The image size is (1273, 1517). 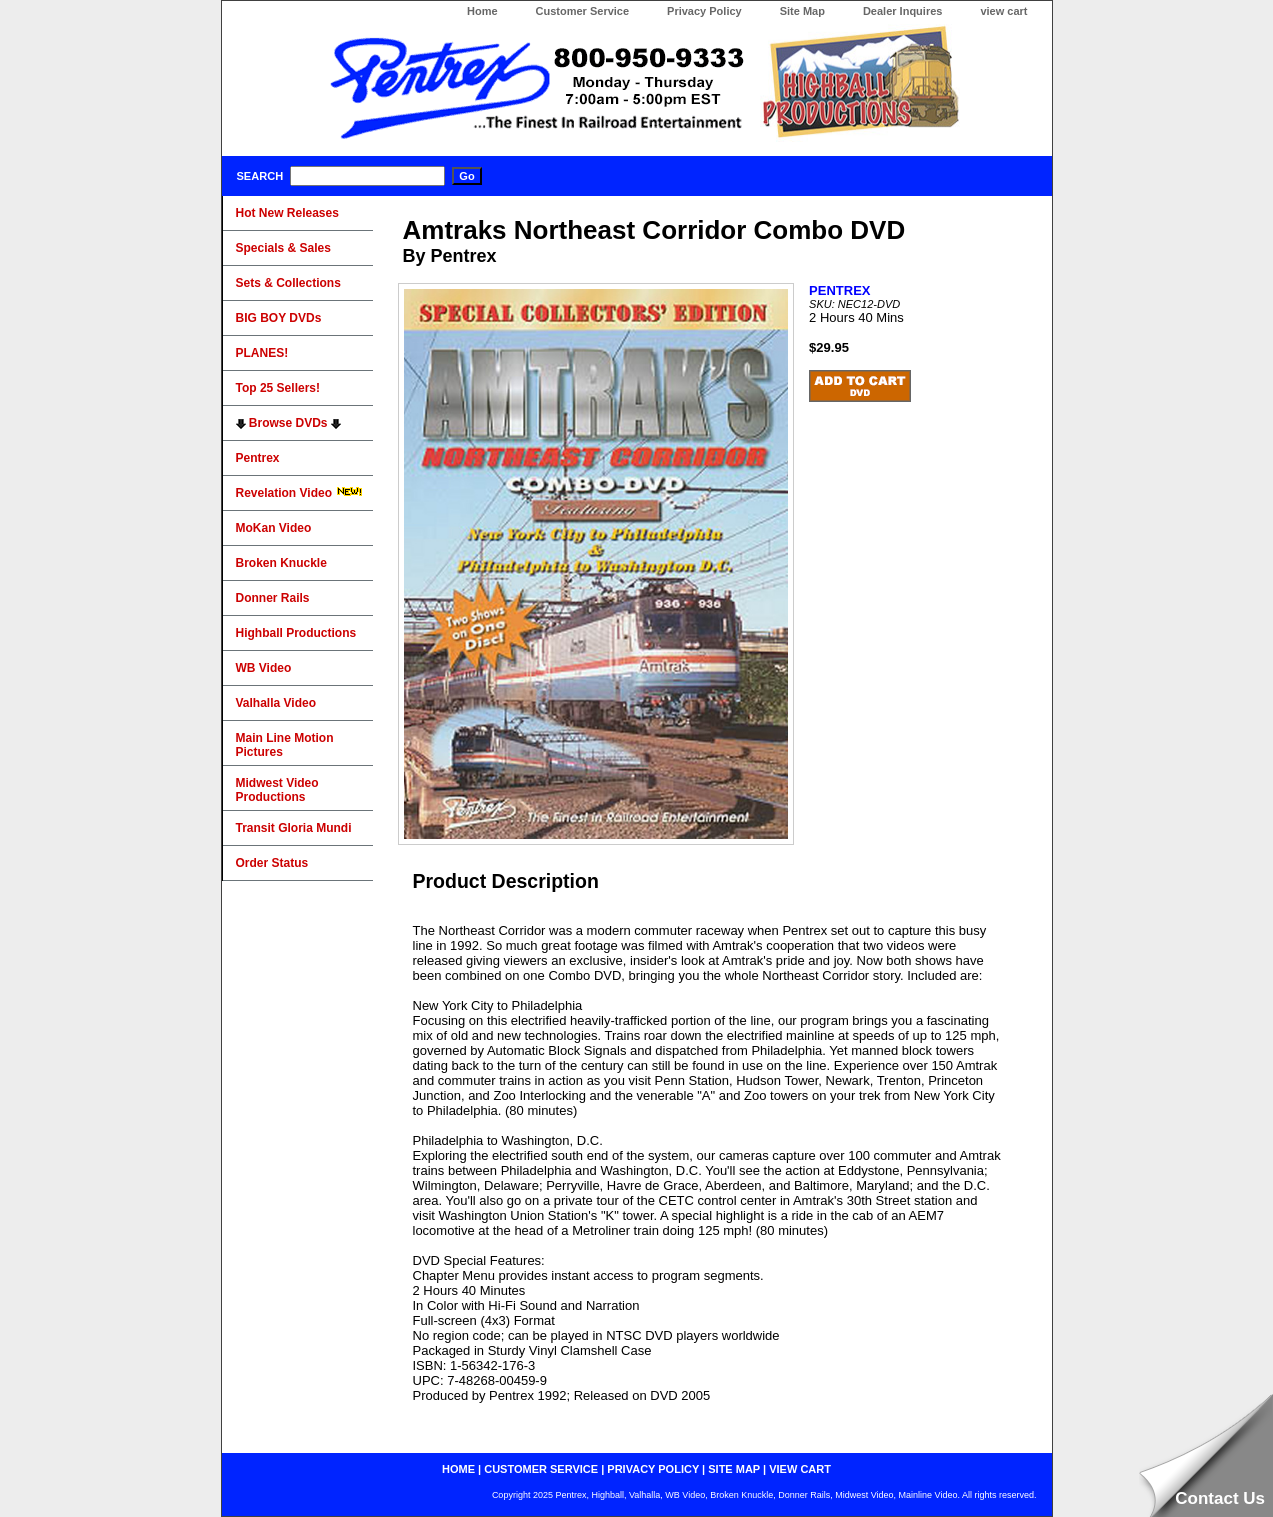 What do you see at coordinates (287, 213) in the screenshot?
I see `Hot New Releases` at bounding box center [287, 213].